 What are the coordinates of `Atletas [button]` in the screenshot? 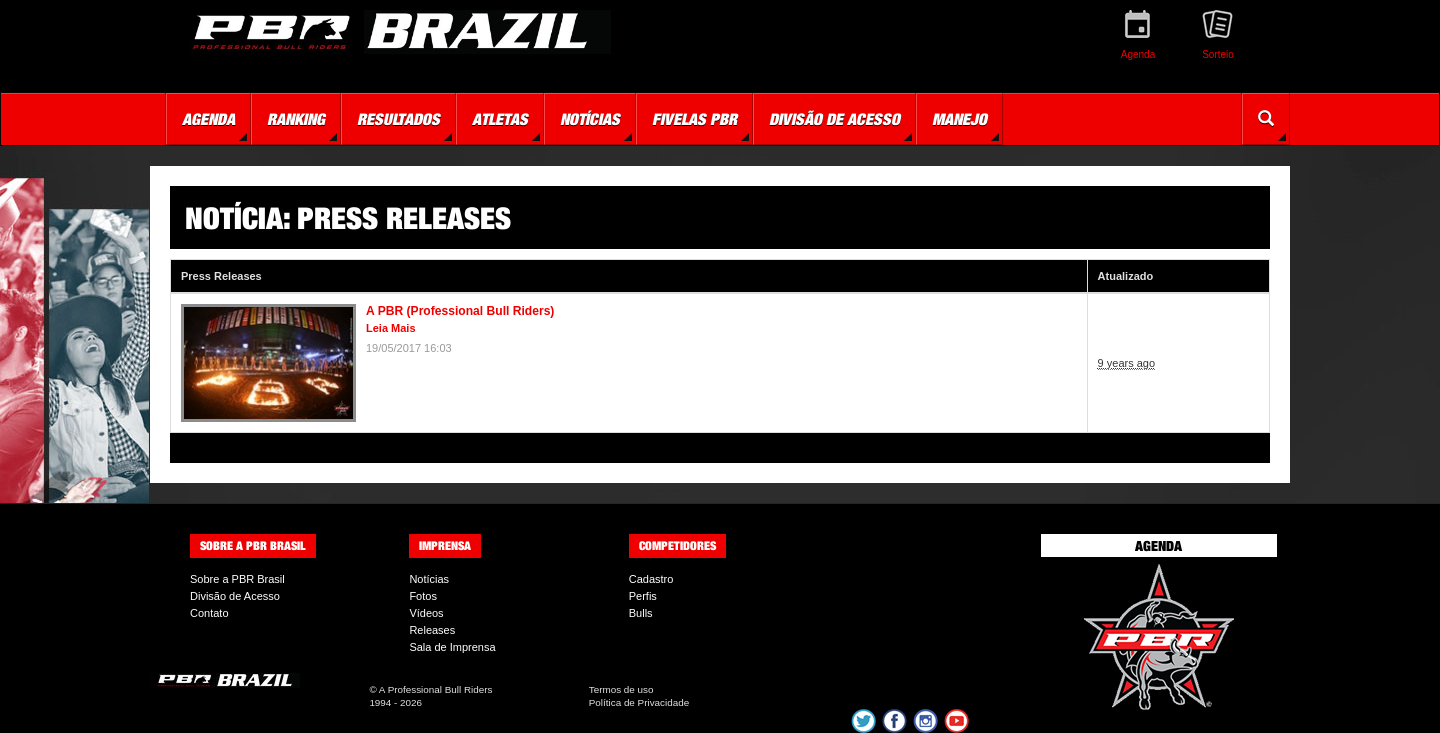 It's located at (500, 119).